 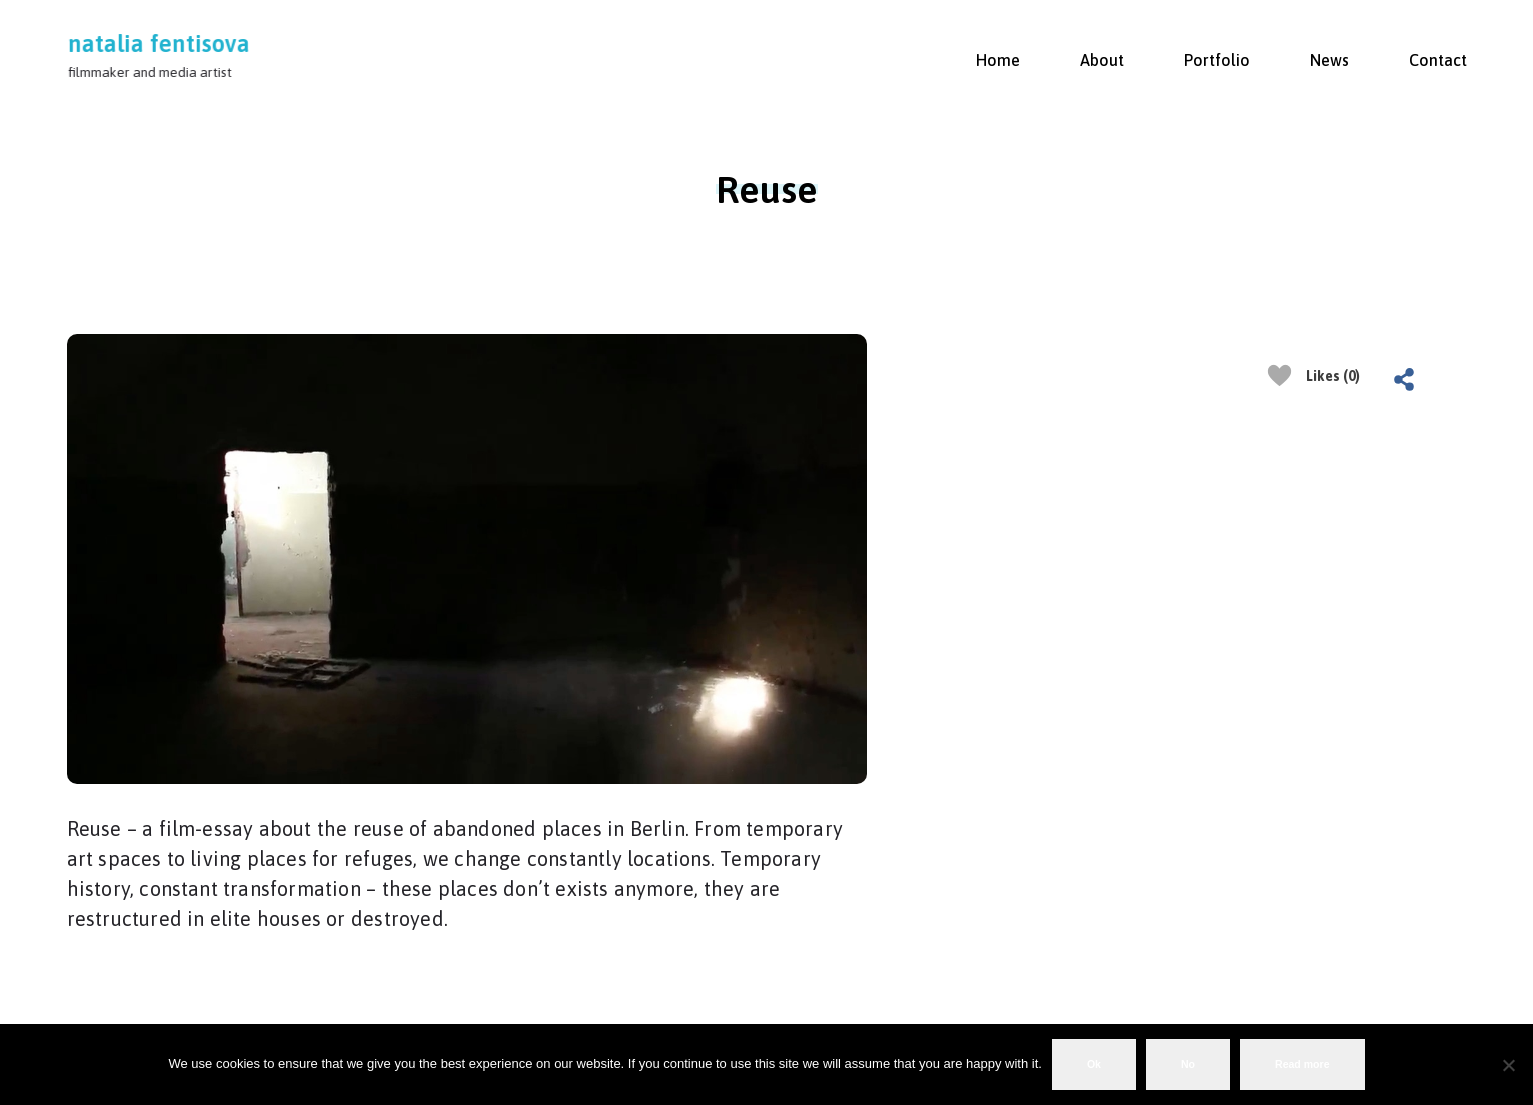 I want to click on [Like Button], so click(x=1279, y=375).